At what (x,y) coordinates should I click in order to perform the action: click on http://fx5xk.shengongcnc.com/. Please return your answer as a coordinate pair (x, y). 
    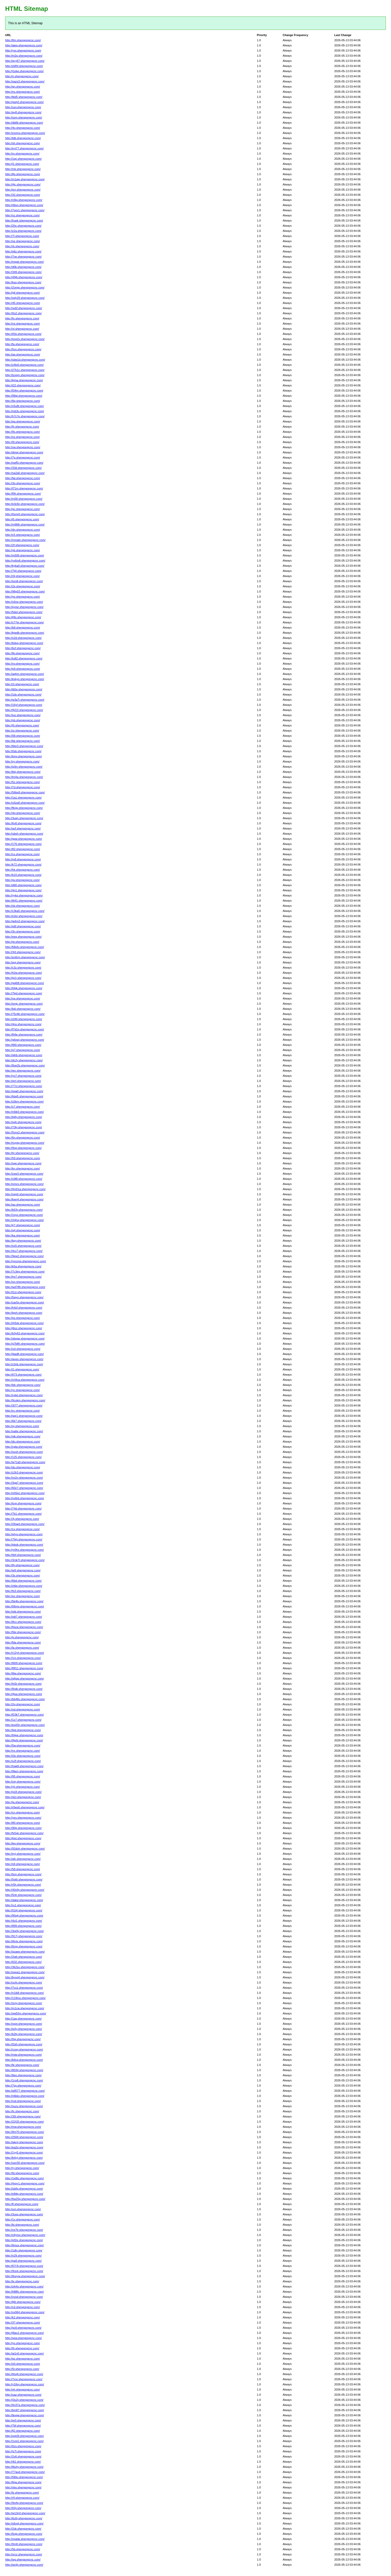
    Looking at the image, I should click on (24, 1833).